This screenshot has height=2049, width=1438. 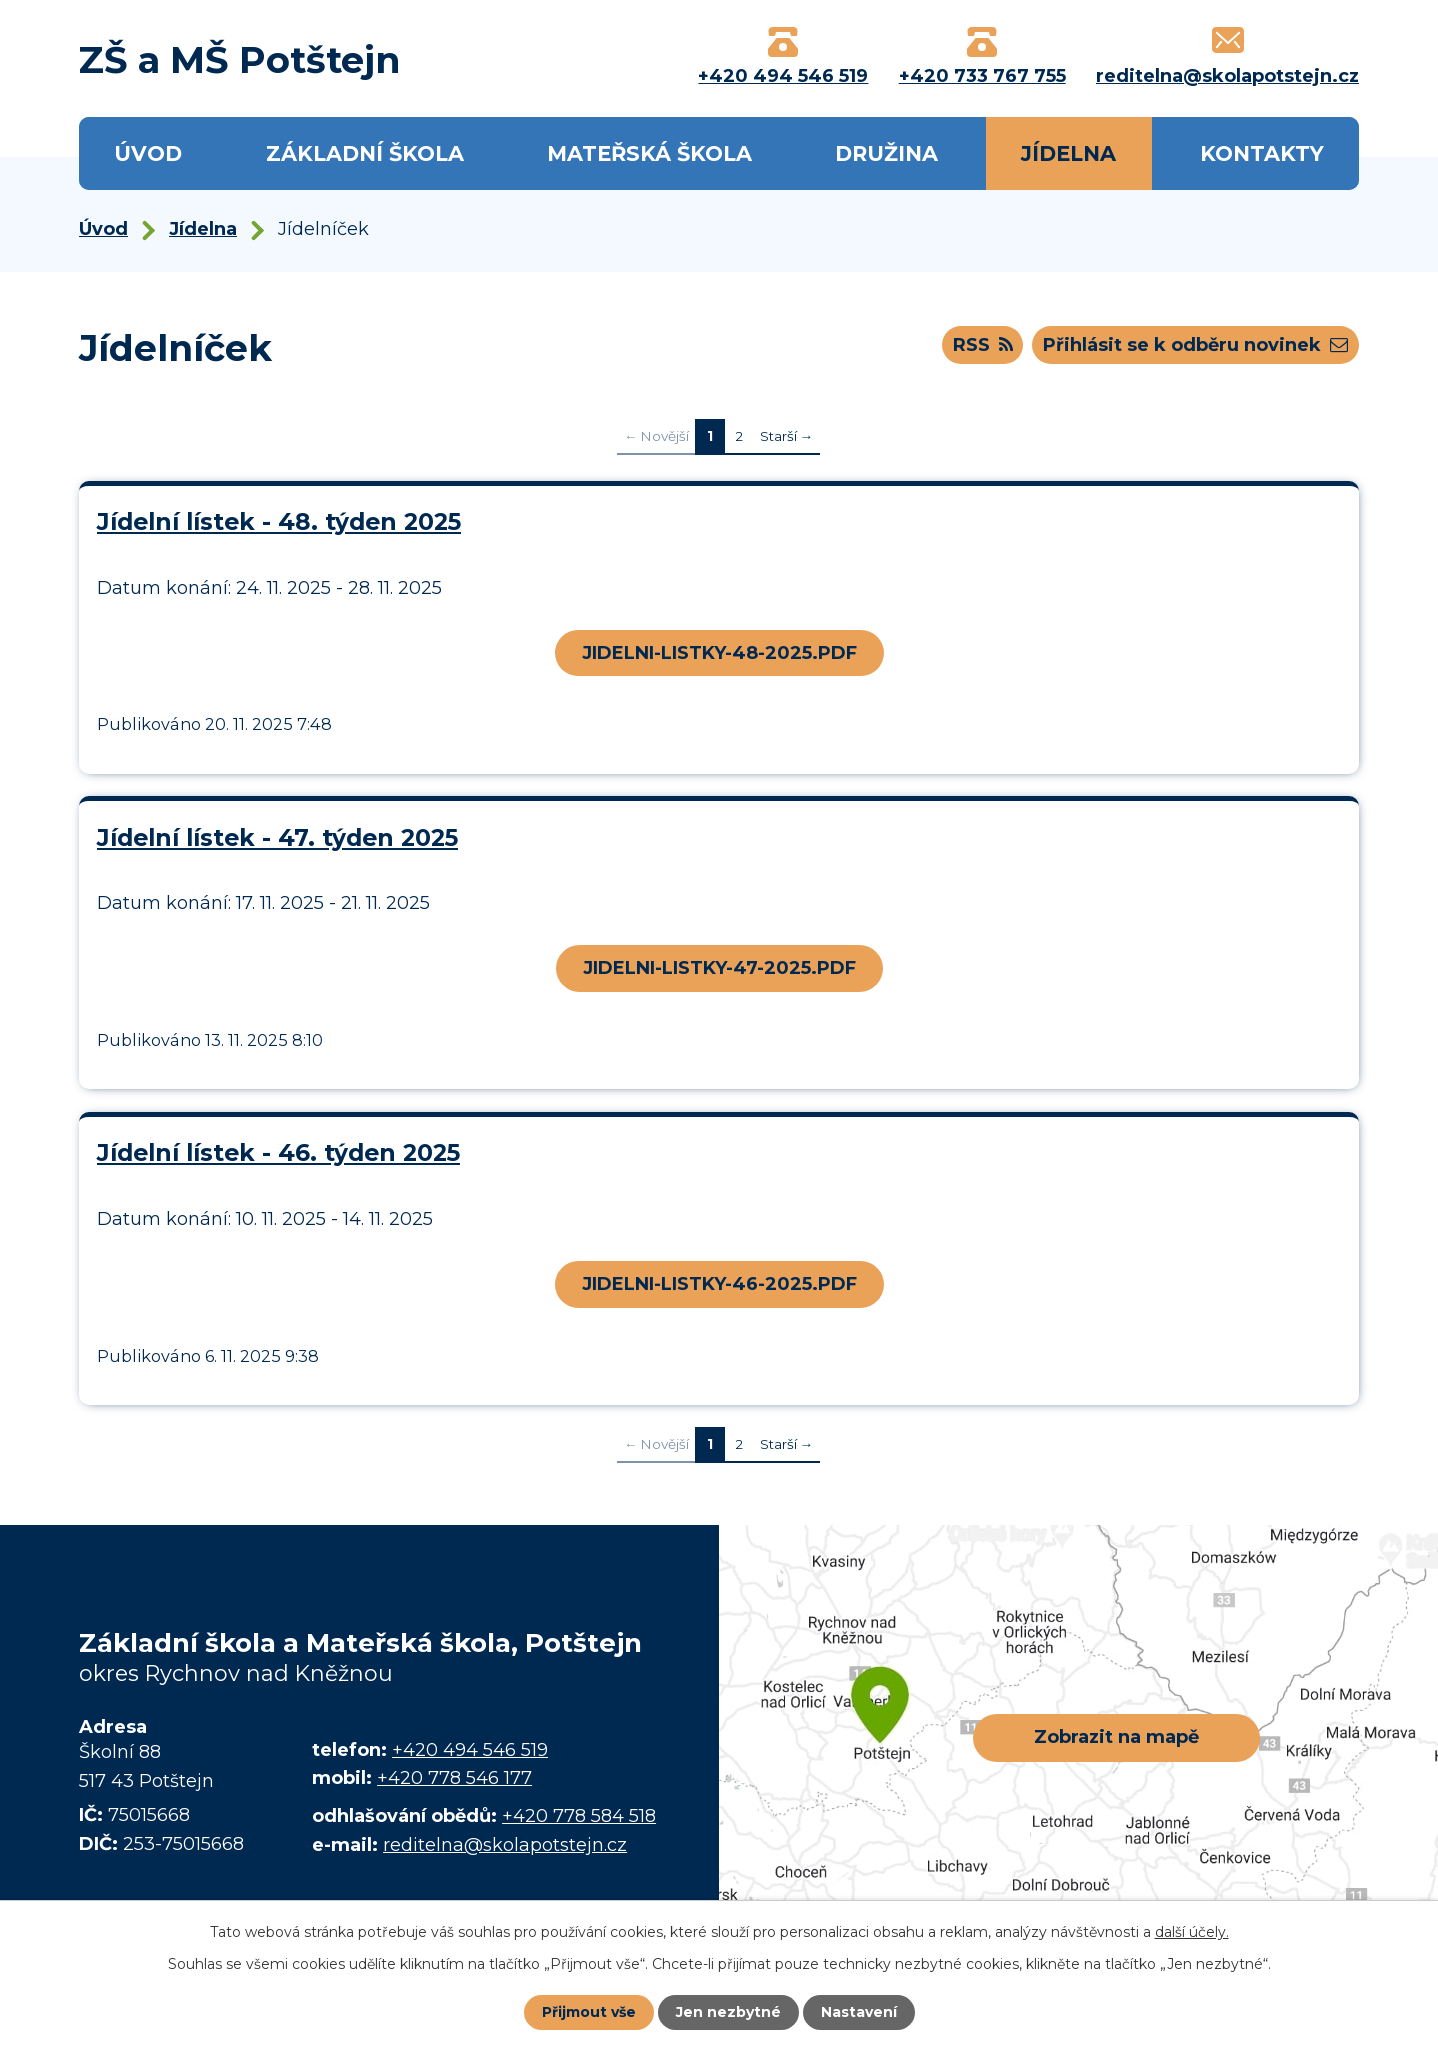 What do you see at coordinates (1262, 153) in the screenshot?
I see `Kontakty` at bounding box center [1262, 153].